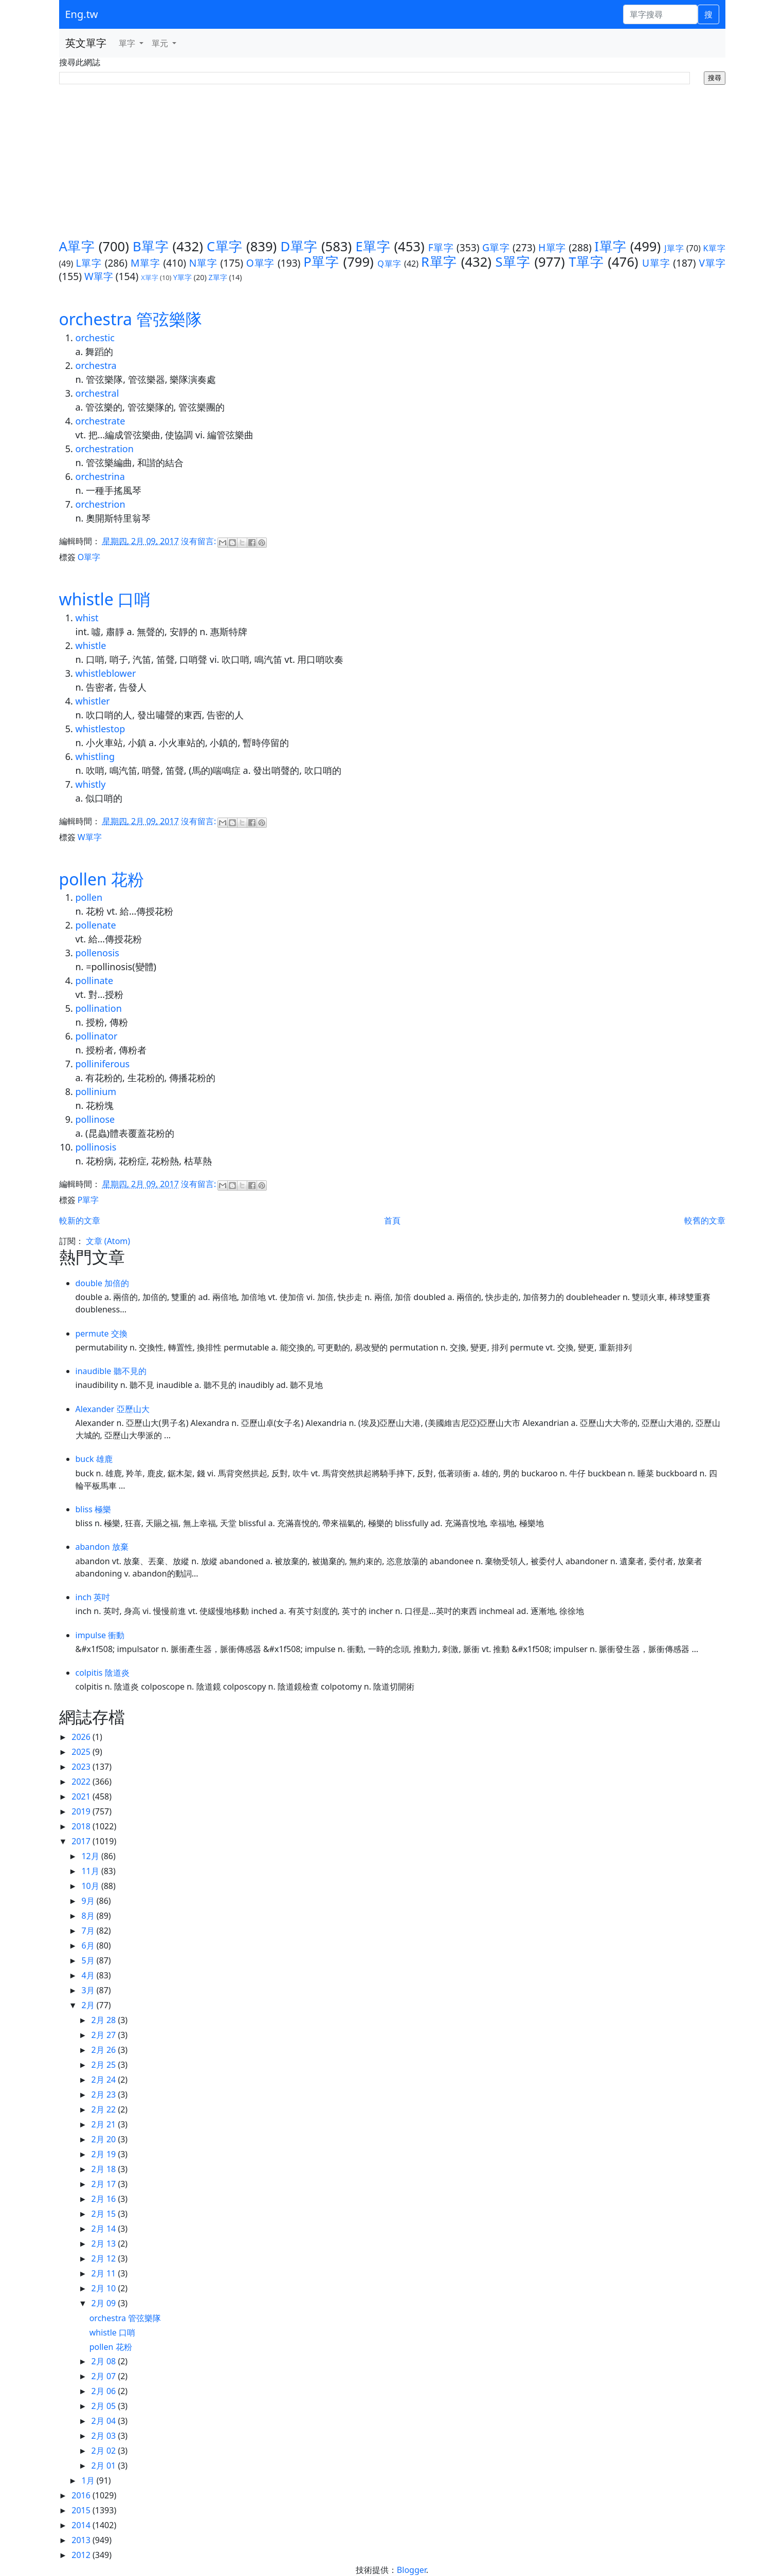 This screenshot has height=2576, width=784. Describe the element at coordinates (98, 276) in the screenshot. I see `W單字` at that location.